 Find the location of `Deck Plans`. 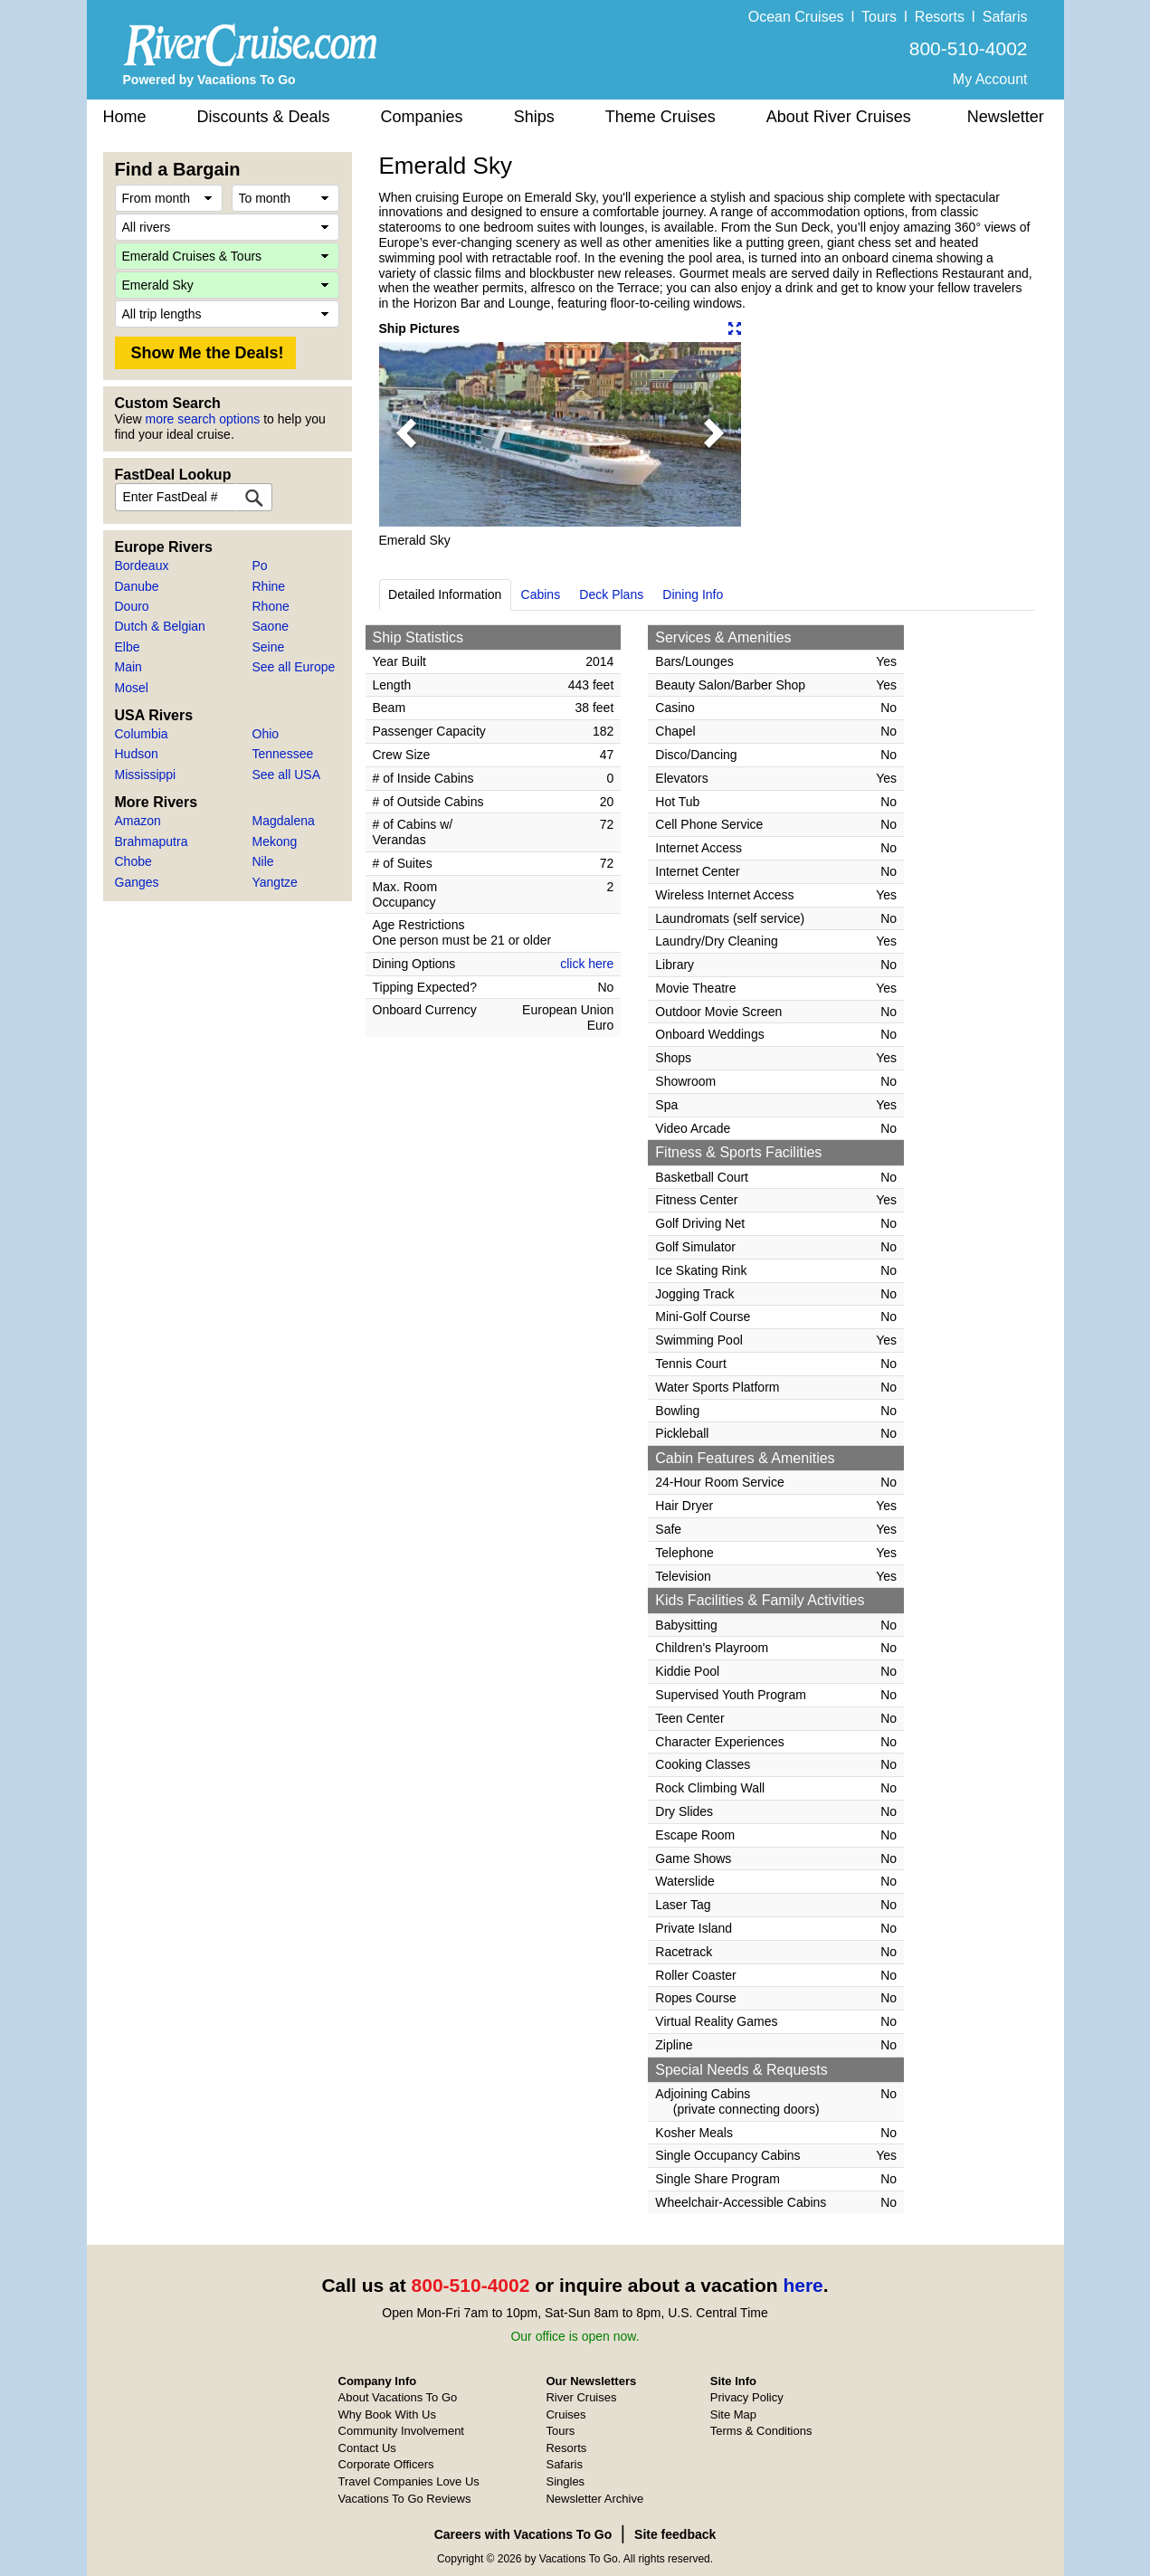

Deck Plans is located at coordinates (611, 594).